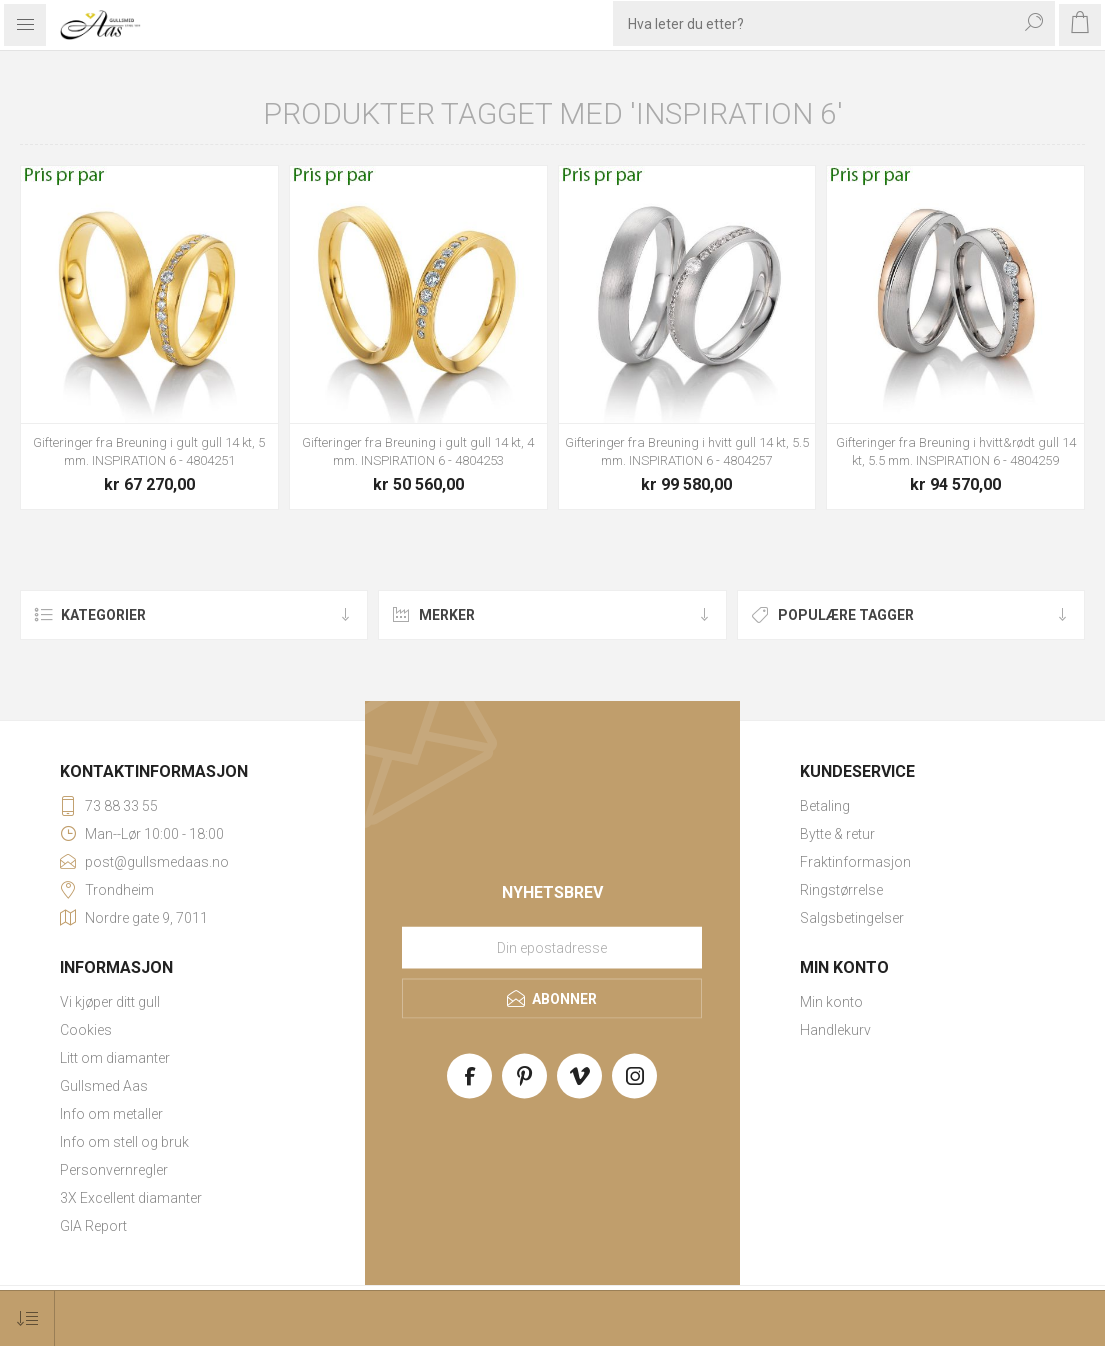 The width and height of the screenshot is (1105, 1346). What do you see at coordinates (831, 1002) in the screenshot?
I see `Min konto` at bounding box center [831, 1002].